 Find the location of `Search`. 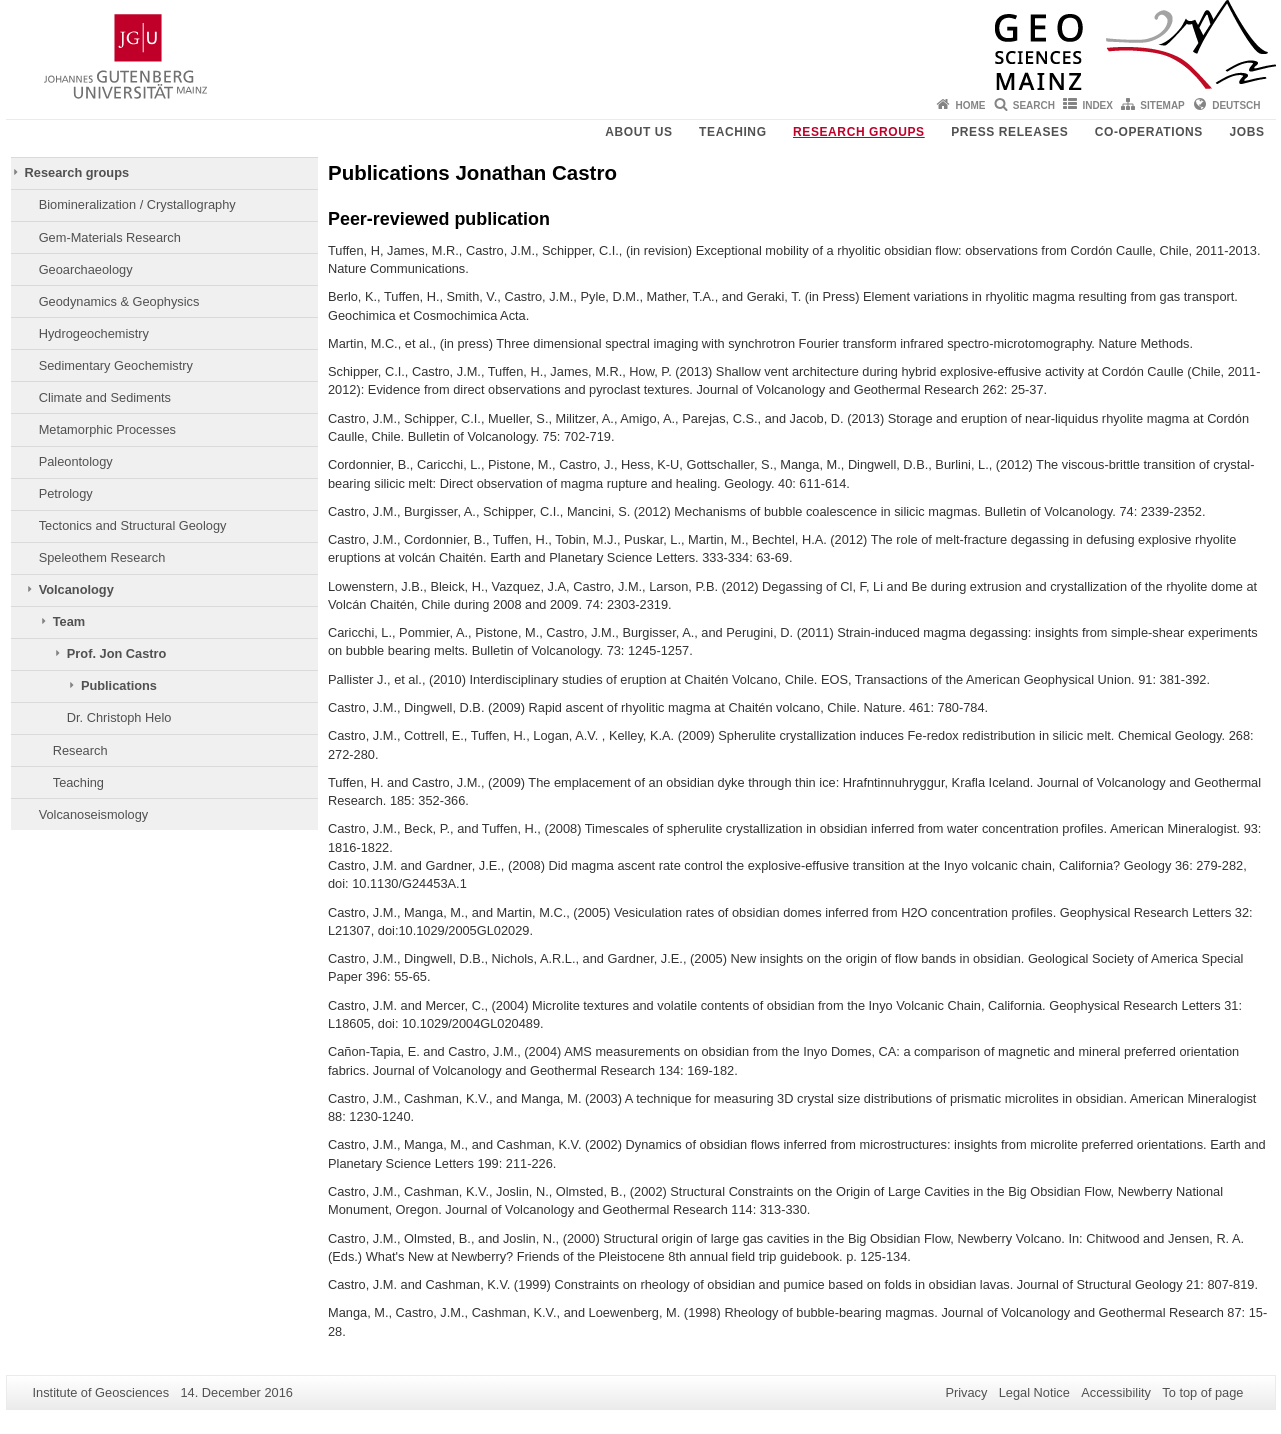

Search is located at coordinates (1034, 105).